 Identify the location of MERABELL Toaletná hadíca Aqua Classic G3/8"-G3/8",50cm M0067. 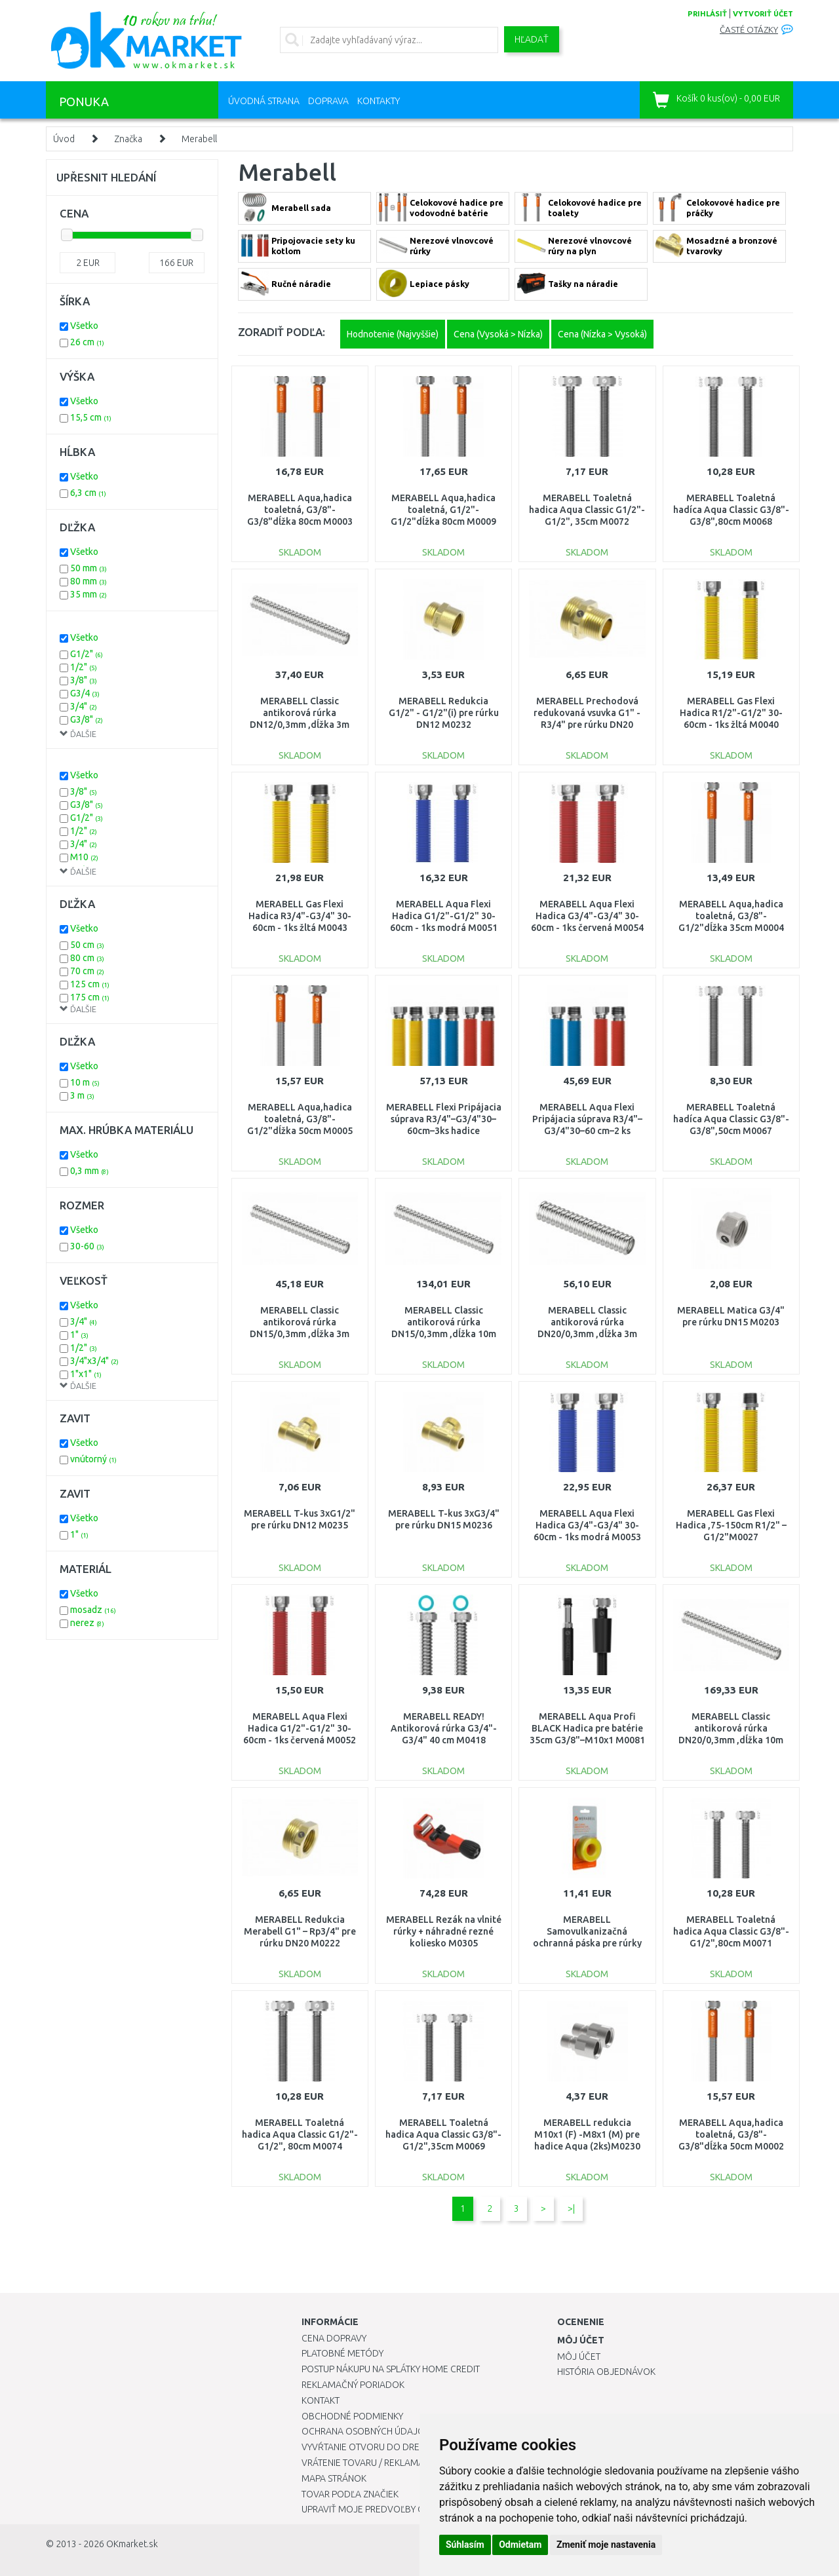
(731, 1119).